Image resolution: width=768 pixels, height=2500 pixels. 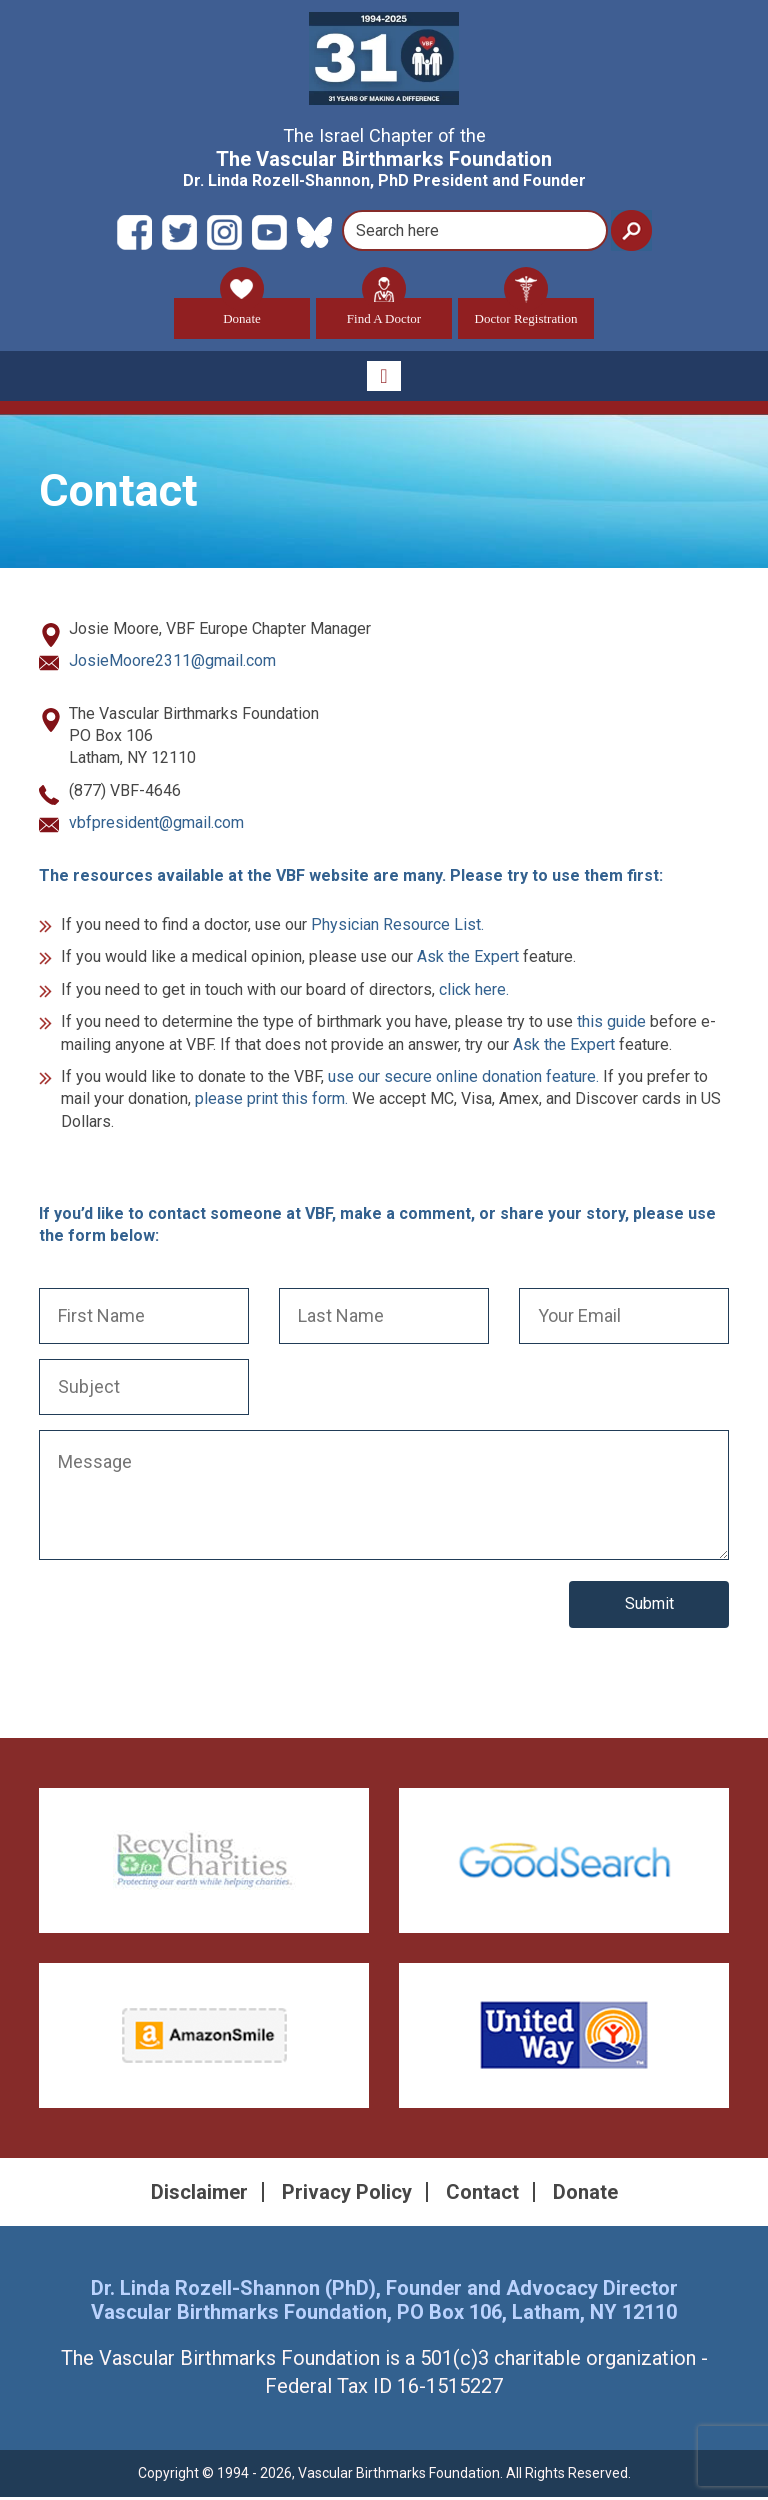 What do you see at coordinates (468, 959) in the screenshot?
I see `Ask the Expert` at bounding box center [468, 959].